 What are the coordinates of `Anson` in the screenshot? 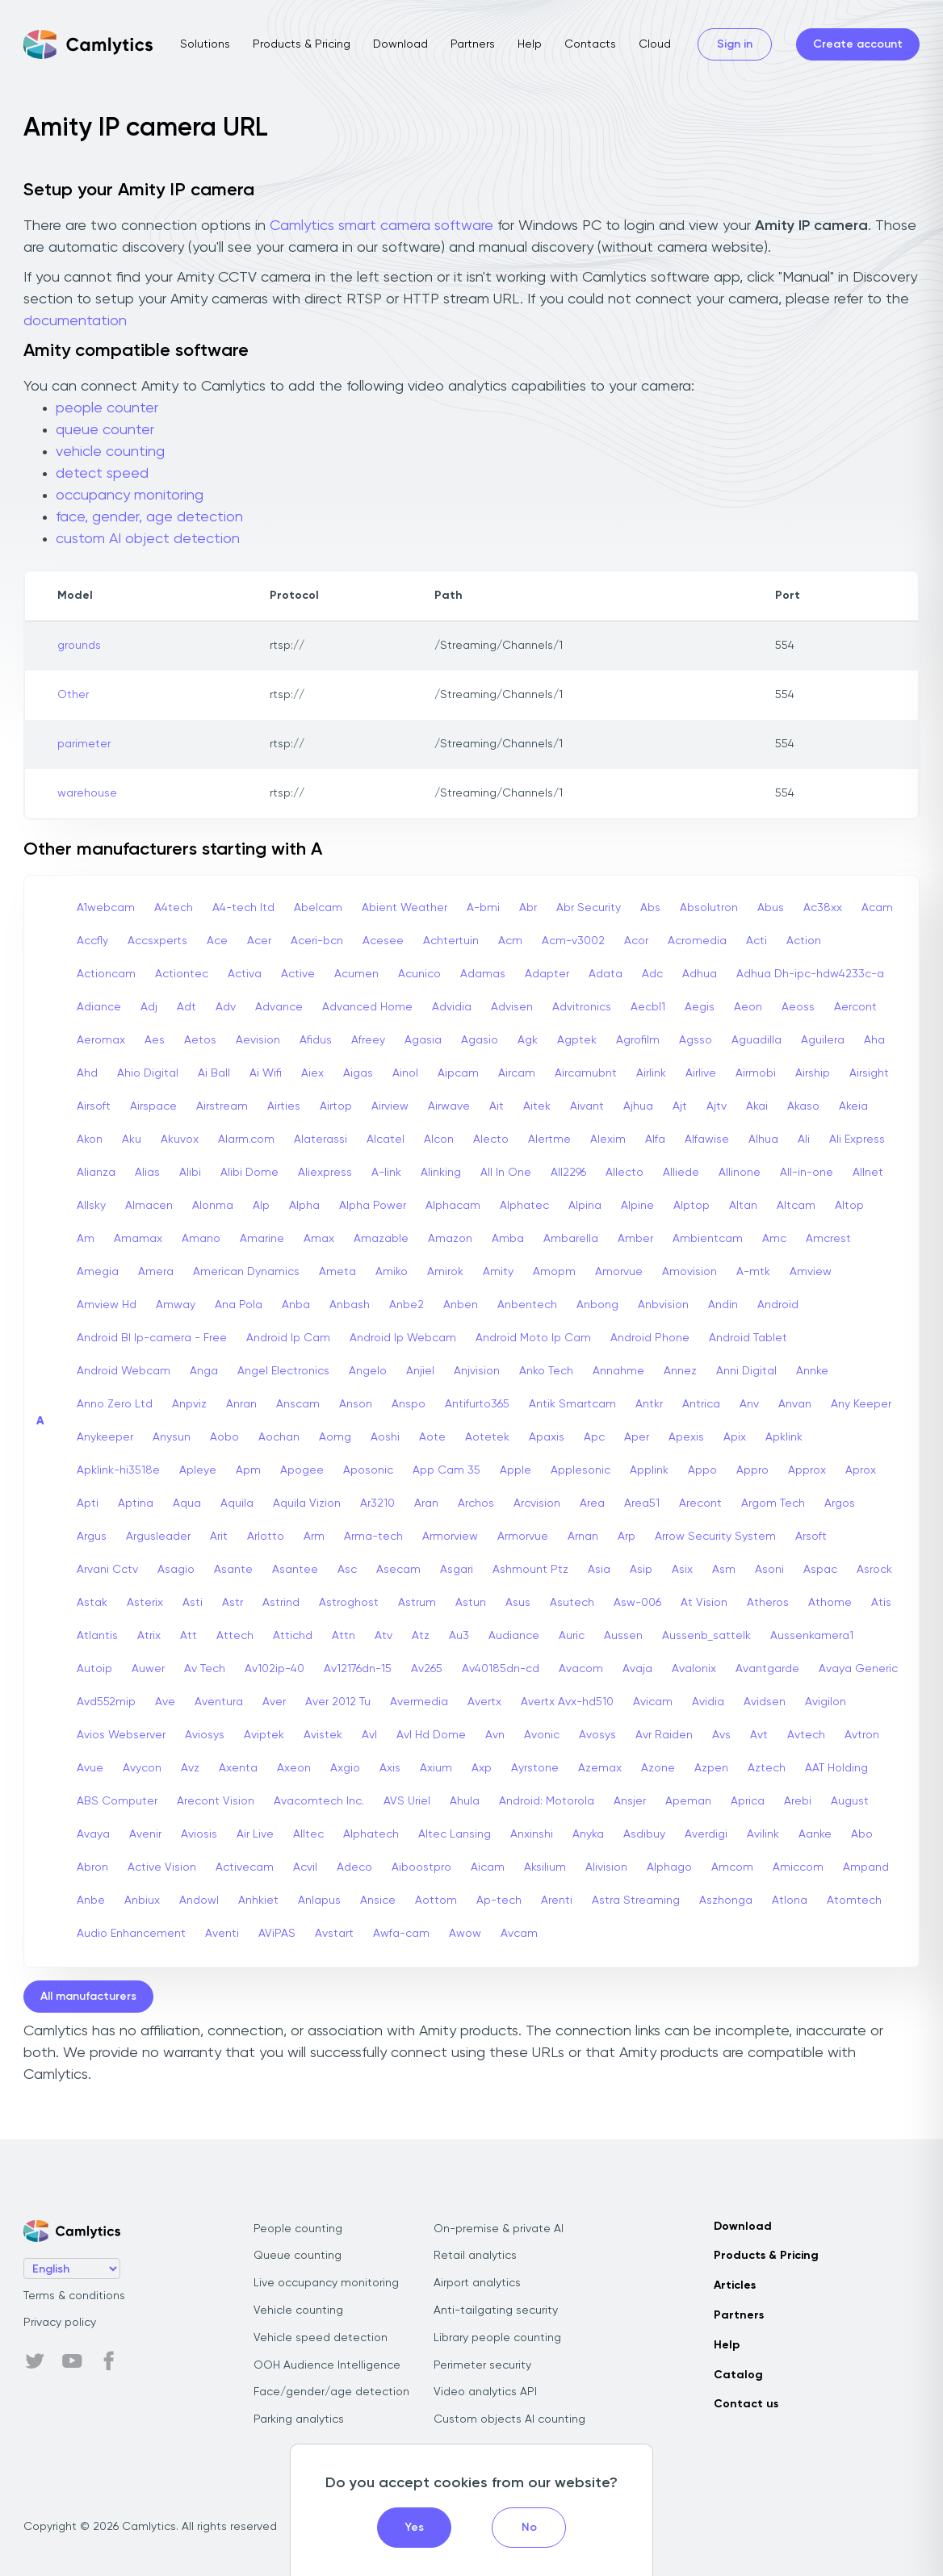 It's located at (355, 1404).